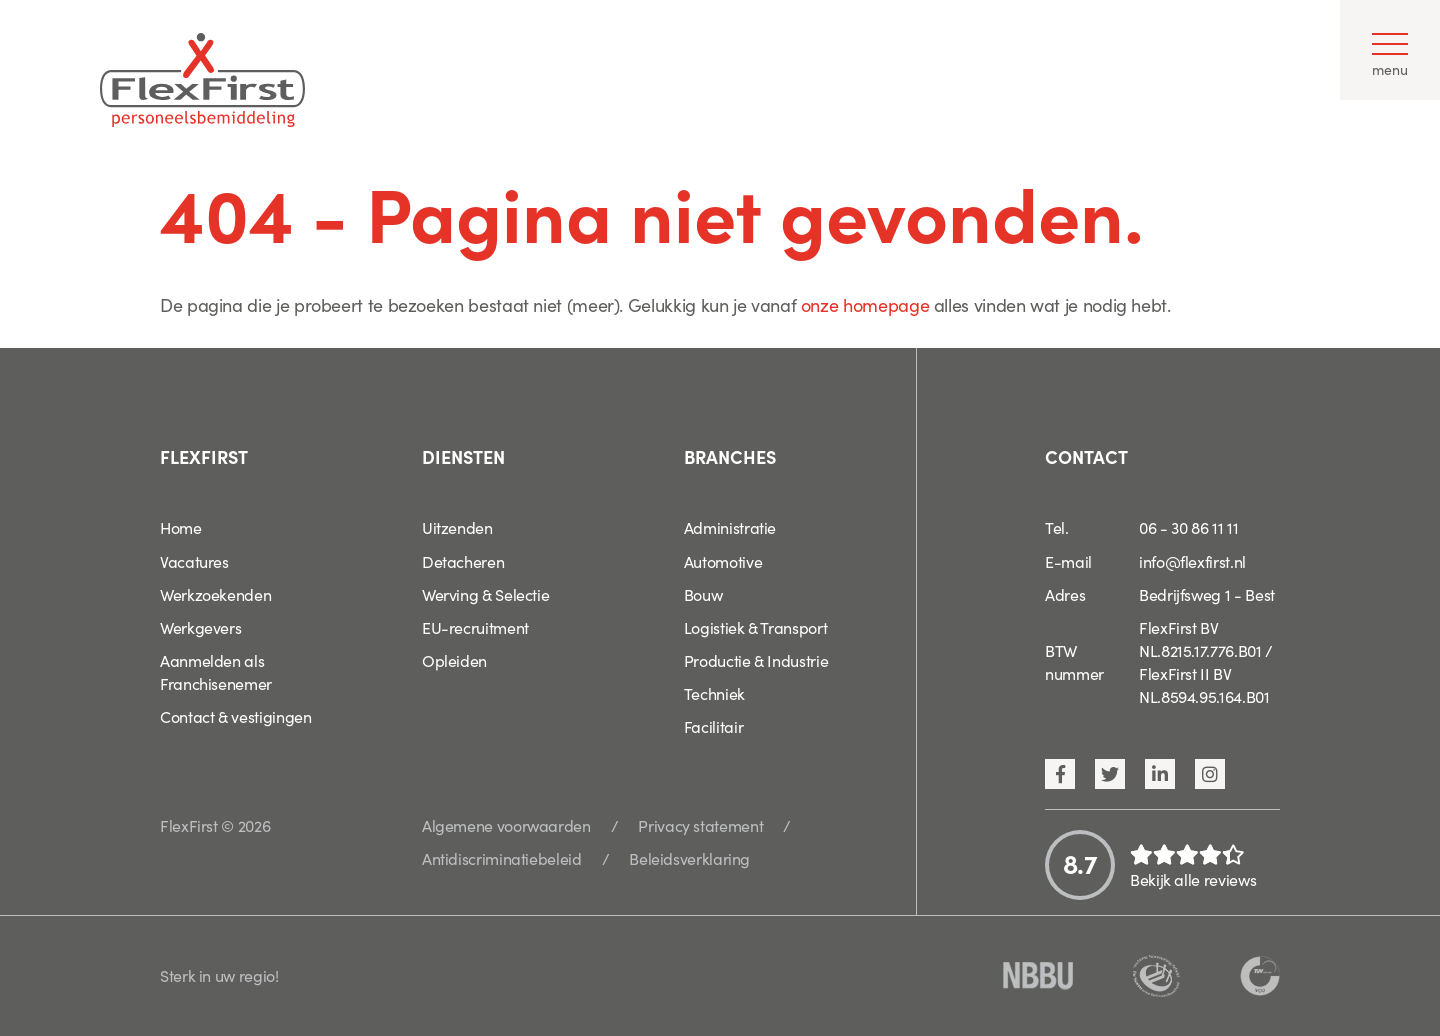 The image size is (1440, 1036). Describe the element at coordinates (457, 527) in the screenshot. I see `Uitzenden` at that location.